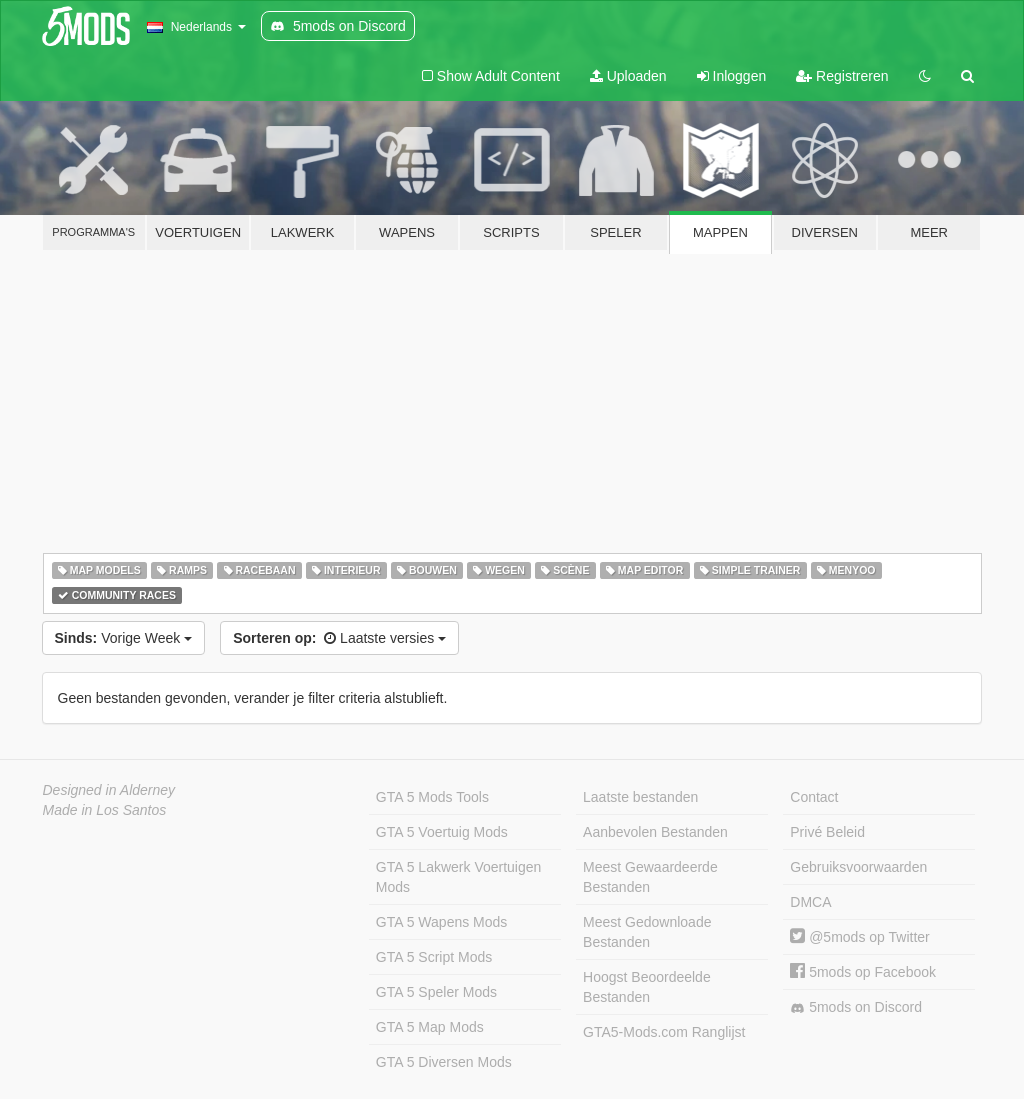 The width and height of the screenshot is (1024, 1099). Describe the element at coordinates (444, 1062) in the screenshot. I see `GTA 5 Diversen Mods` at that location.